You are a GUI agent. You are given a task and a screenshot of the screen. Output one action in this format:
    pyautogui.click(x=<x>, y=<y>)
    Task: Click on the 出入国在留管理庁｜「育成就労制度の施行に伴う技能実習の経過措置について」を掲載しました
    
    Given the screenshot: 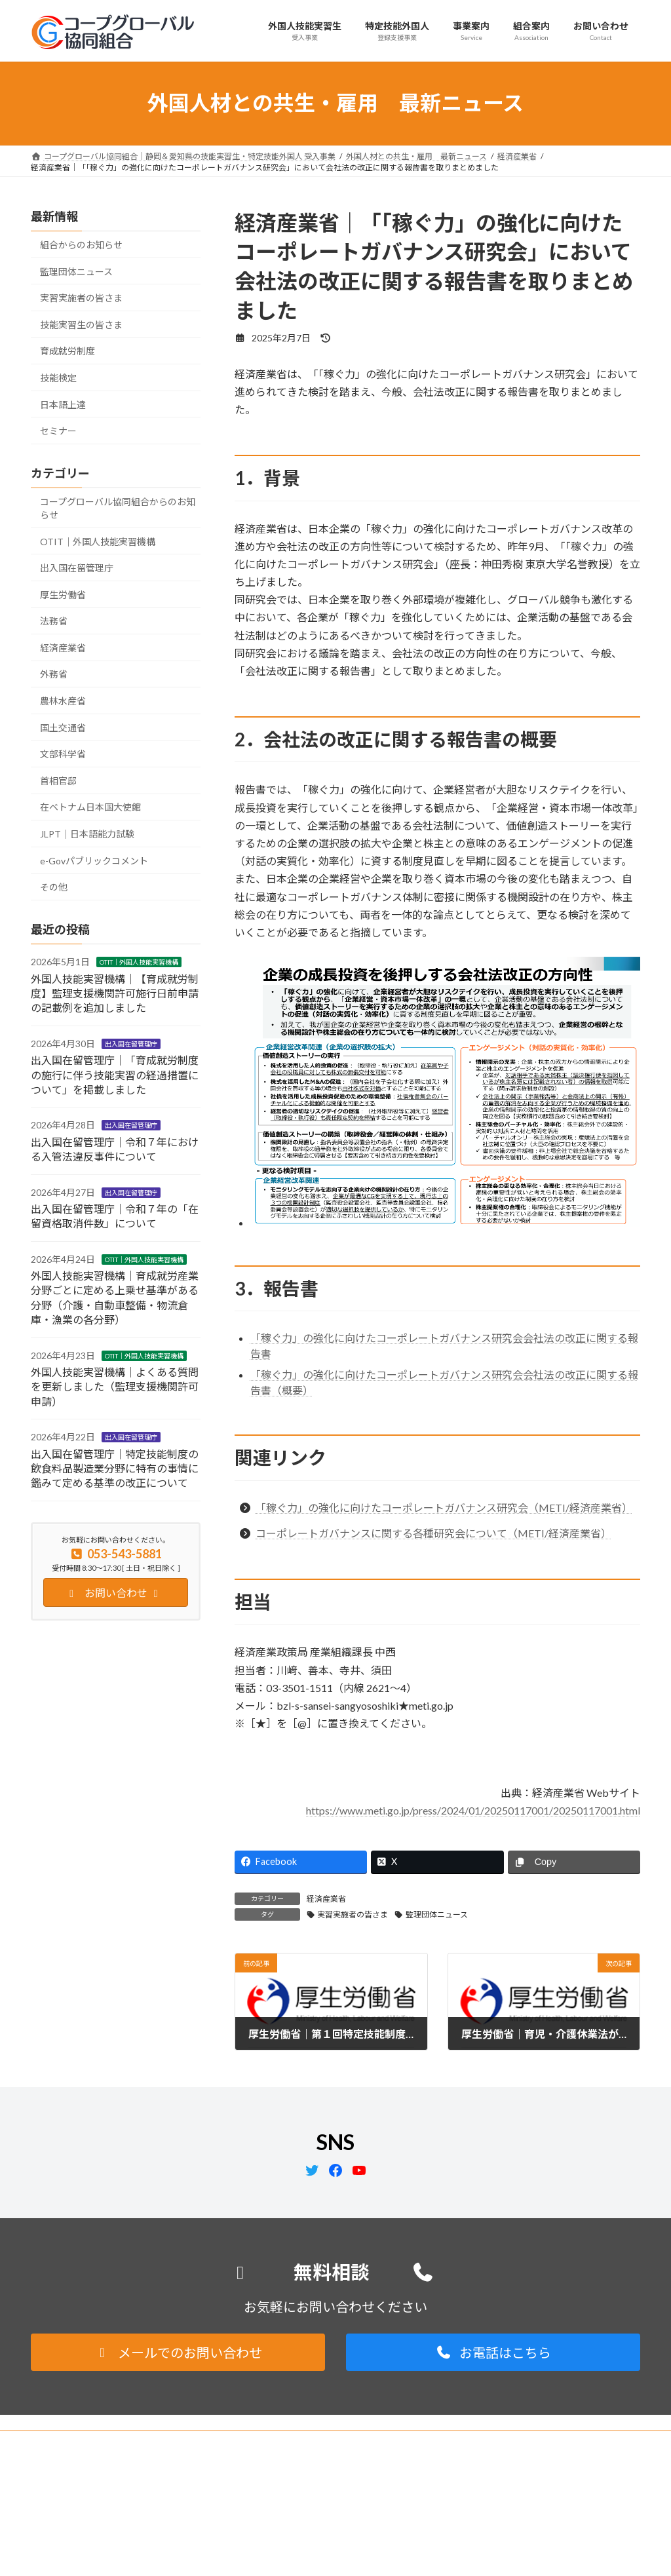 What is the action you would take?
    pyautogui.click(x=115, y=1075)
    